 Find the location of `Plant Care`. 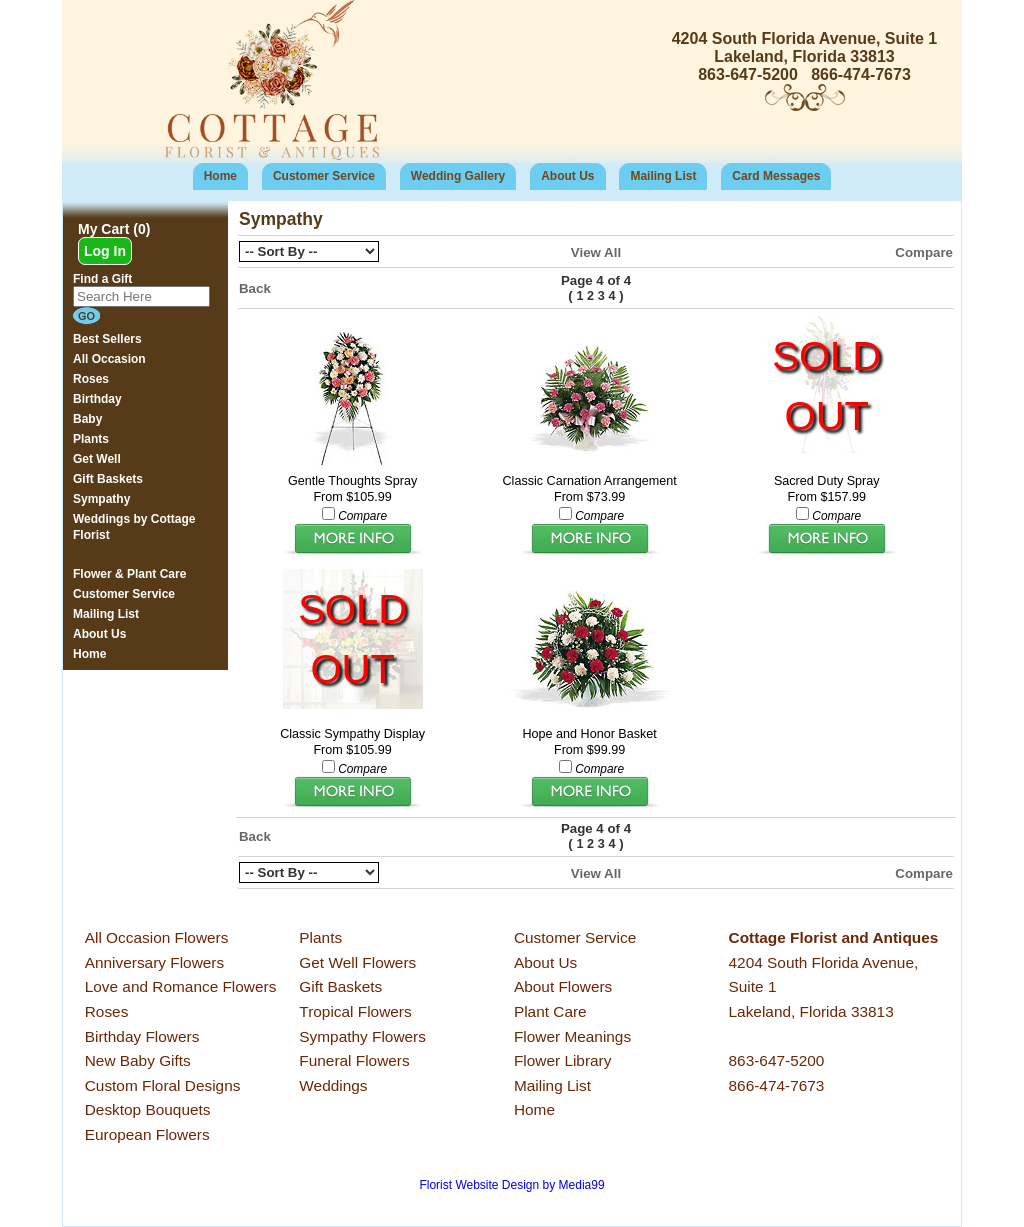

Plant Care is located at coordinates (550, 1011).